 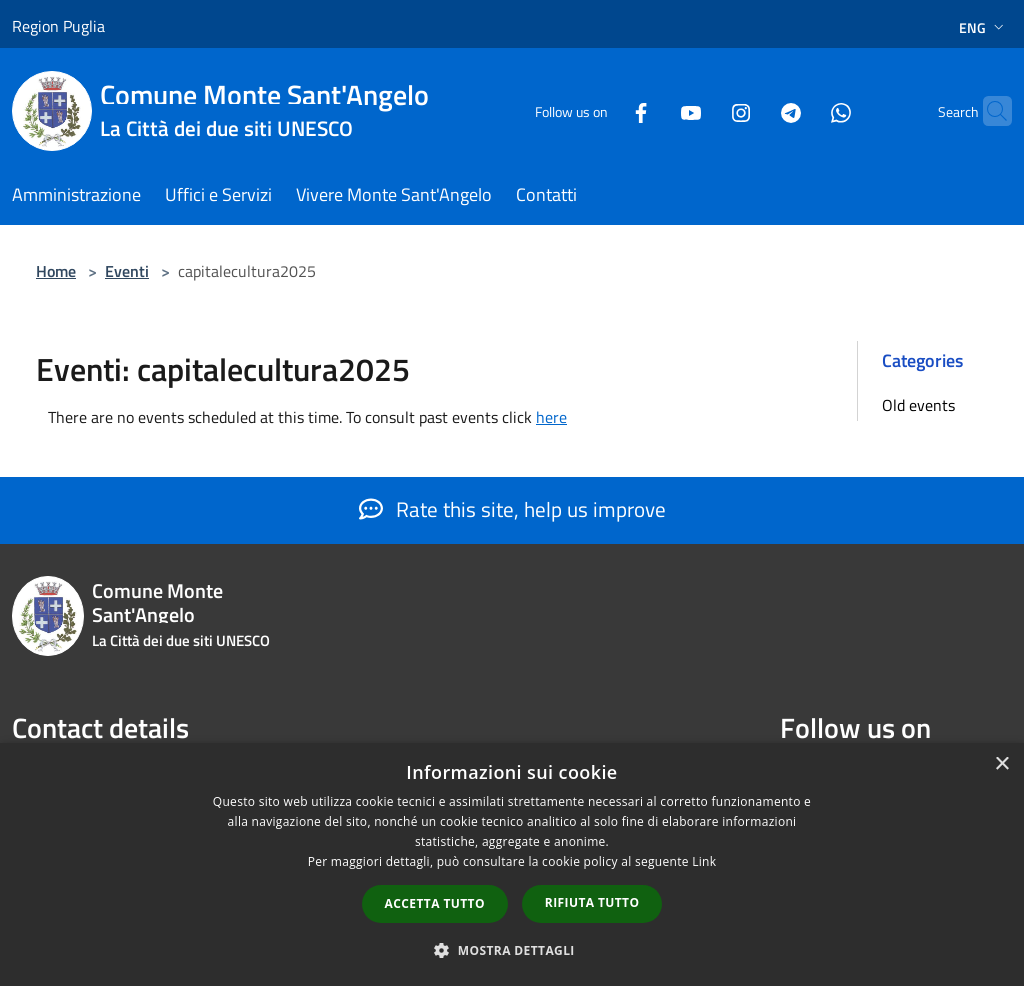 What do you see at coordinates (702, 110) in the screenshot?
I see `[Instagram]` at bounding box center [702, 110].